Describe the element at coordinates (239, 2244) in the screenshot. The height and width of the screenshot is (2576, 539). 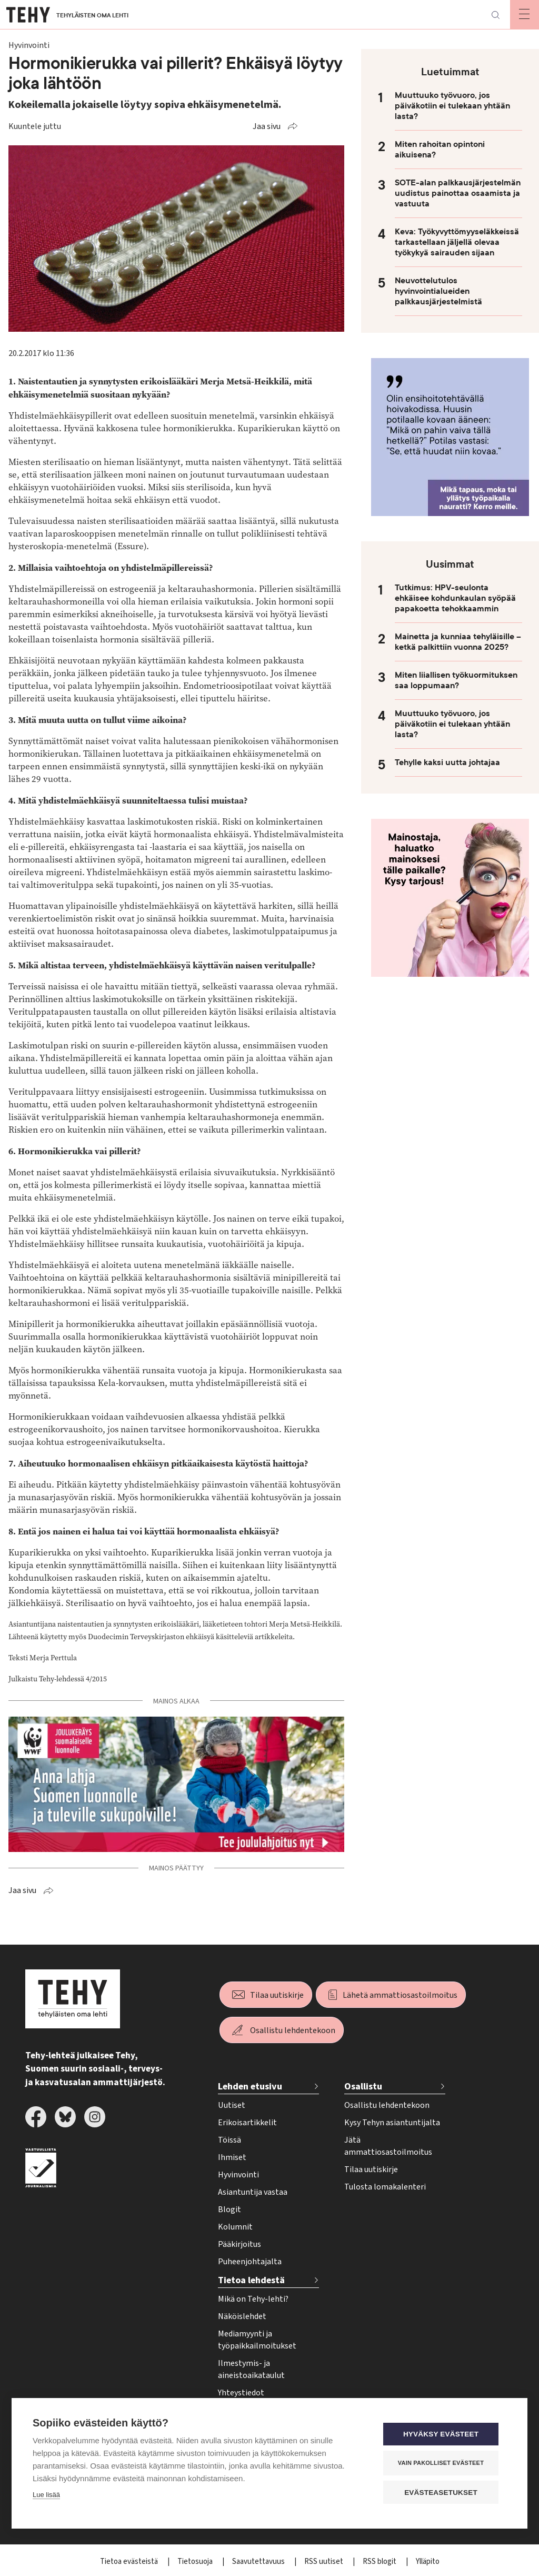
I see `Pääkirjoitus` at that location.